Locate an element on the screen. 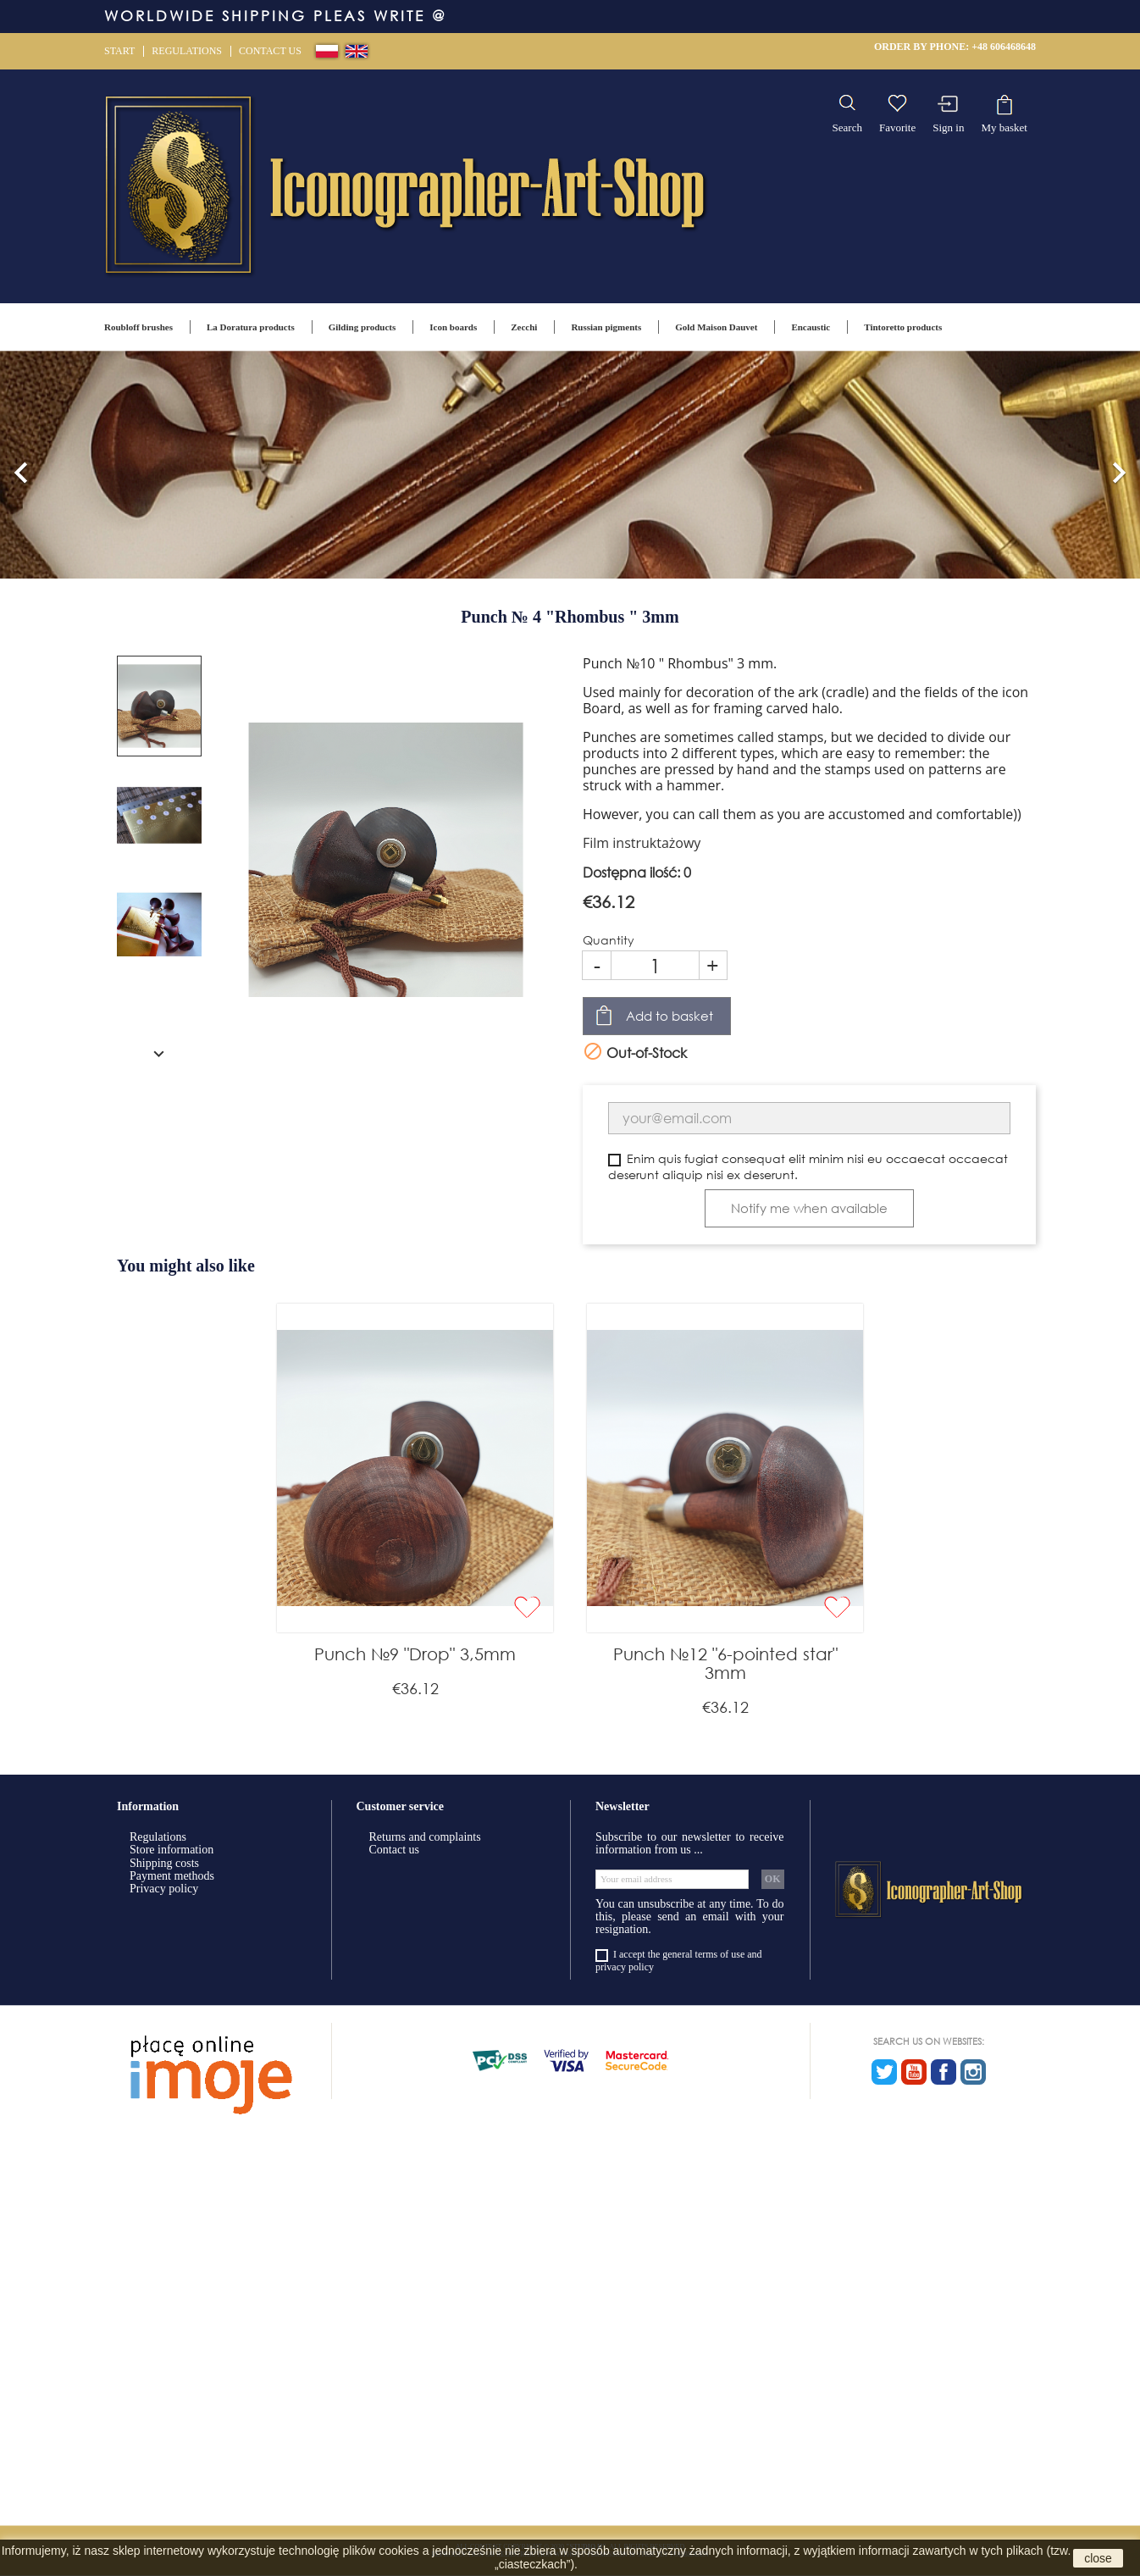 The image size is (1140, 2576). Roubloff brushes is located at coordinates (138, 327).